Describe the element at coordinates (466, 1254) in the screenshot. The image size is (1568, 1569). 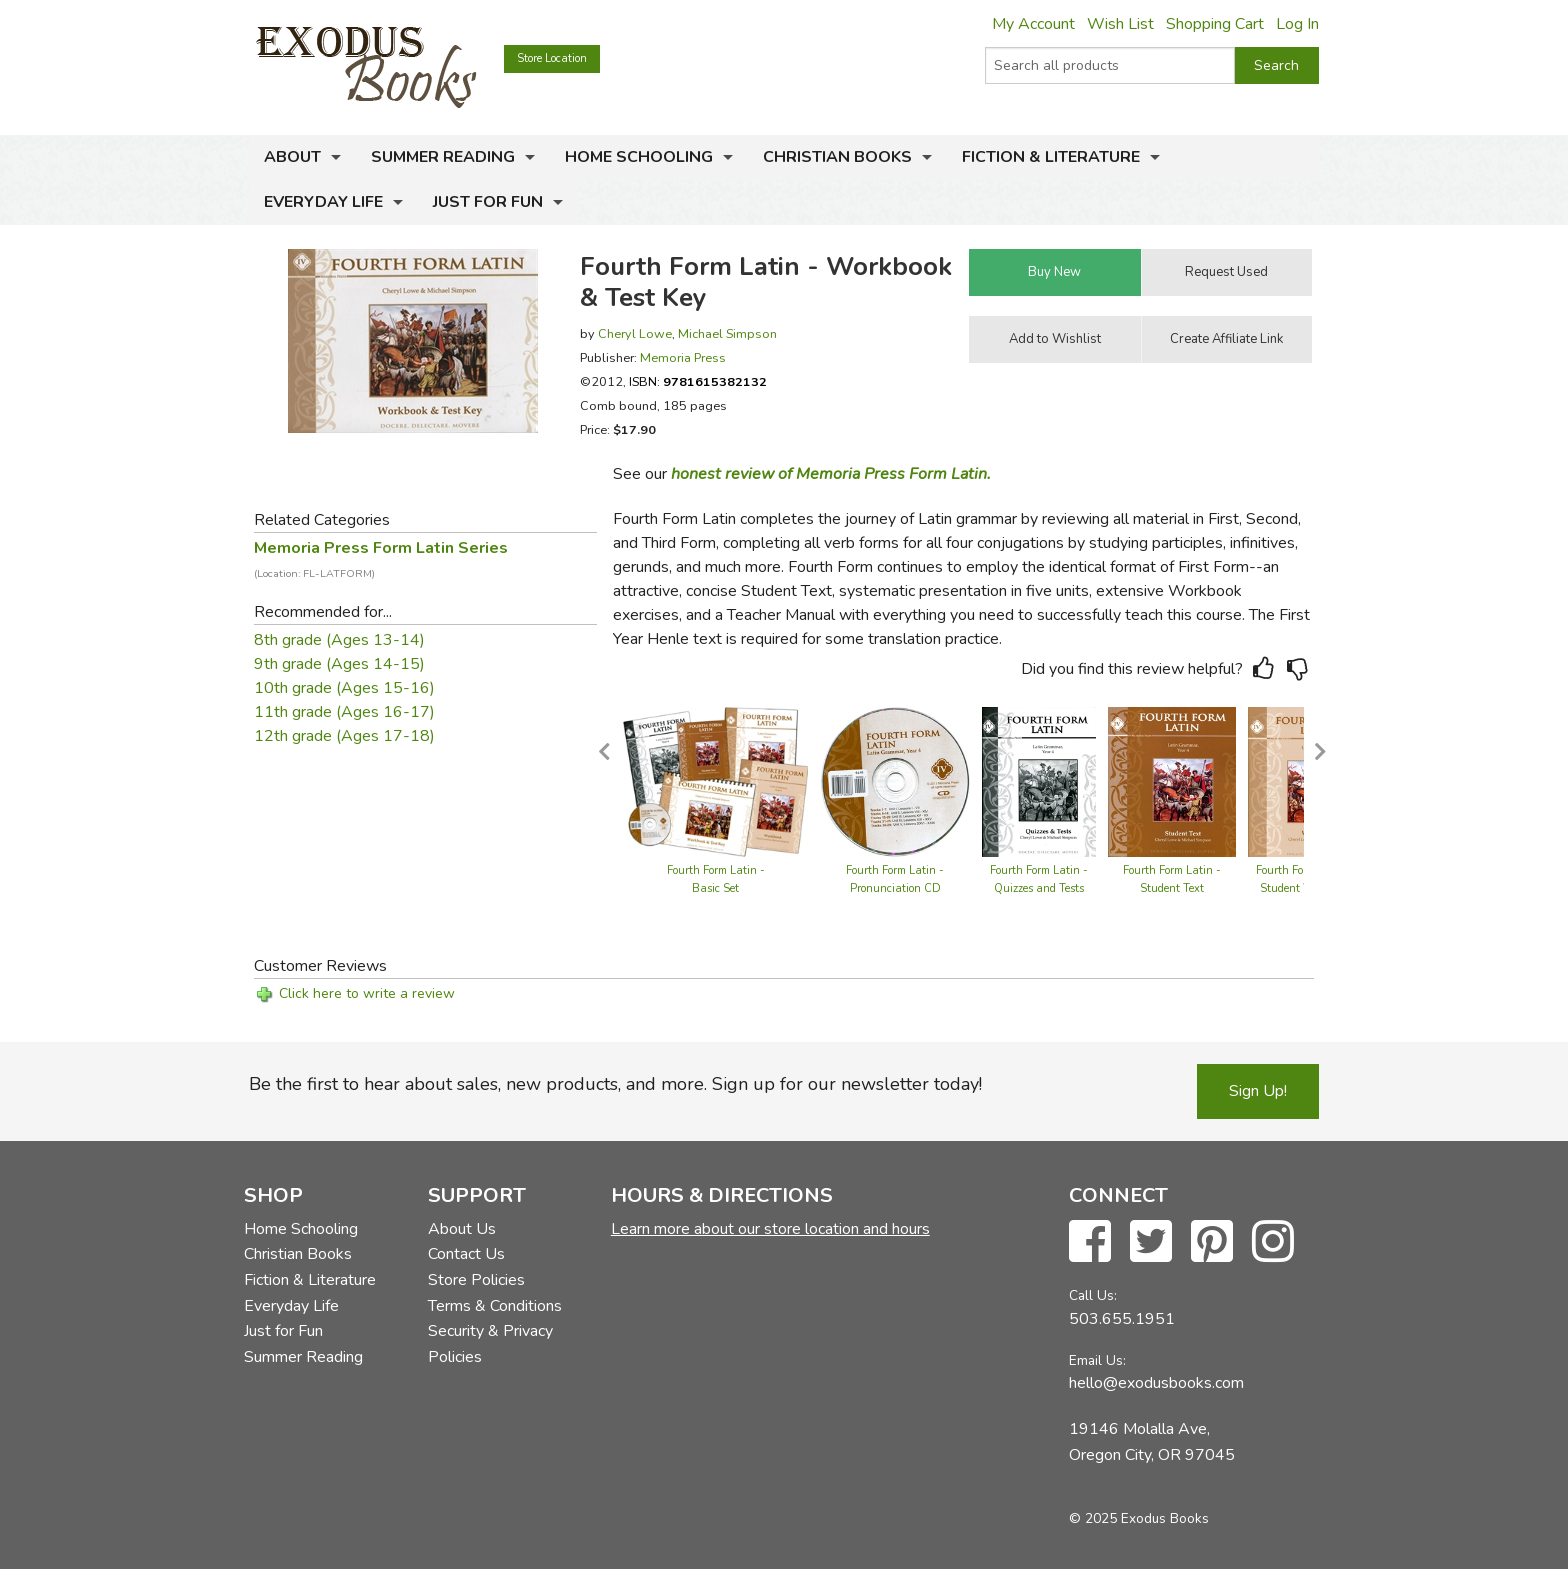
I see `Contact Us` at that location.